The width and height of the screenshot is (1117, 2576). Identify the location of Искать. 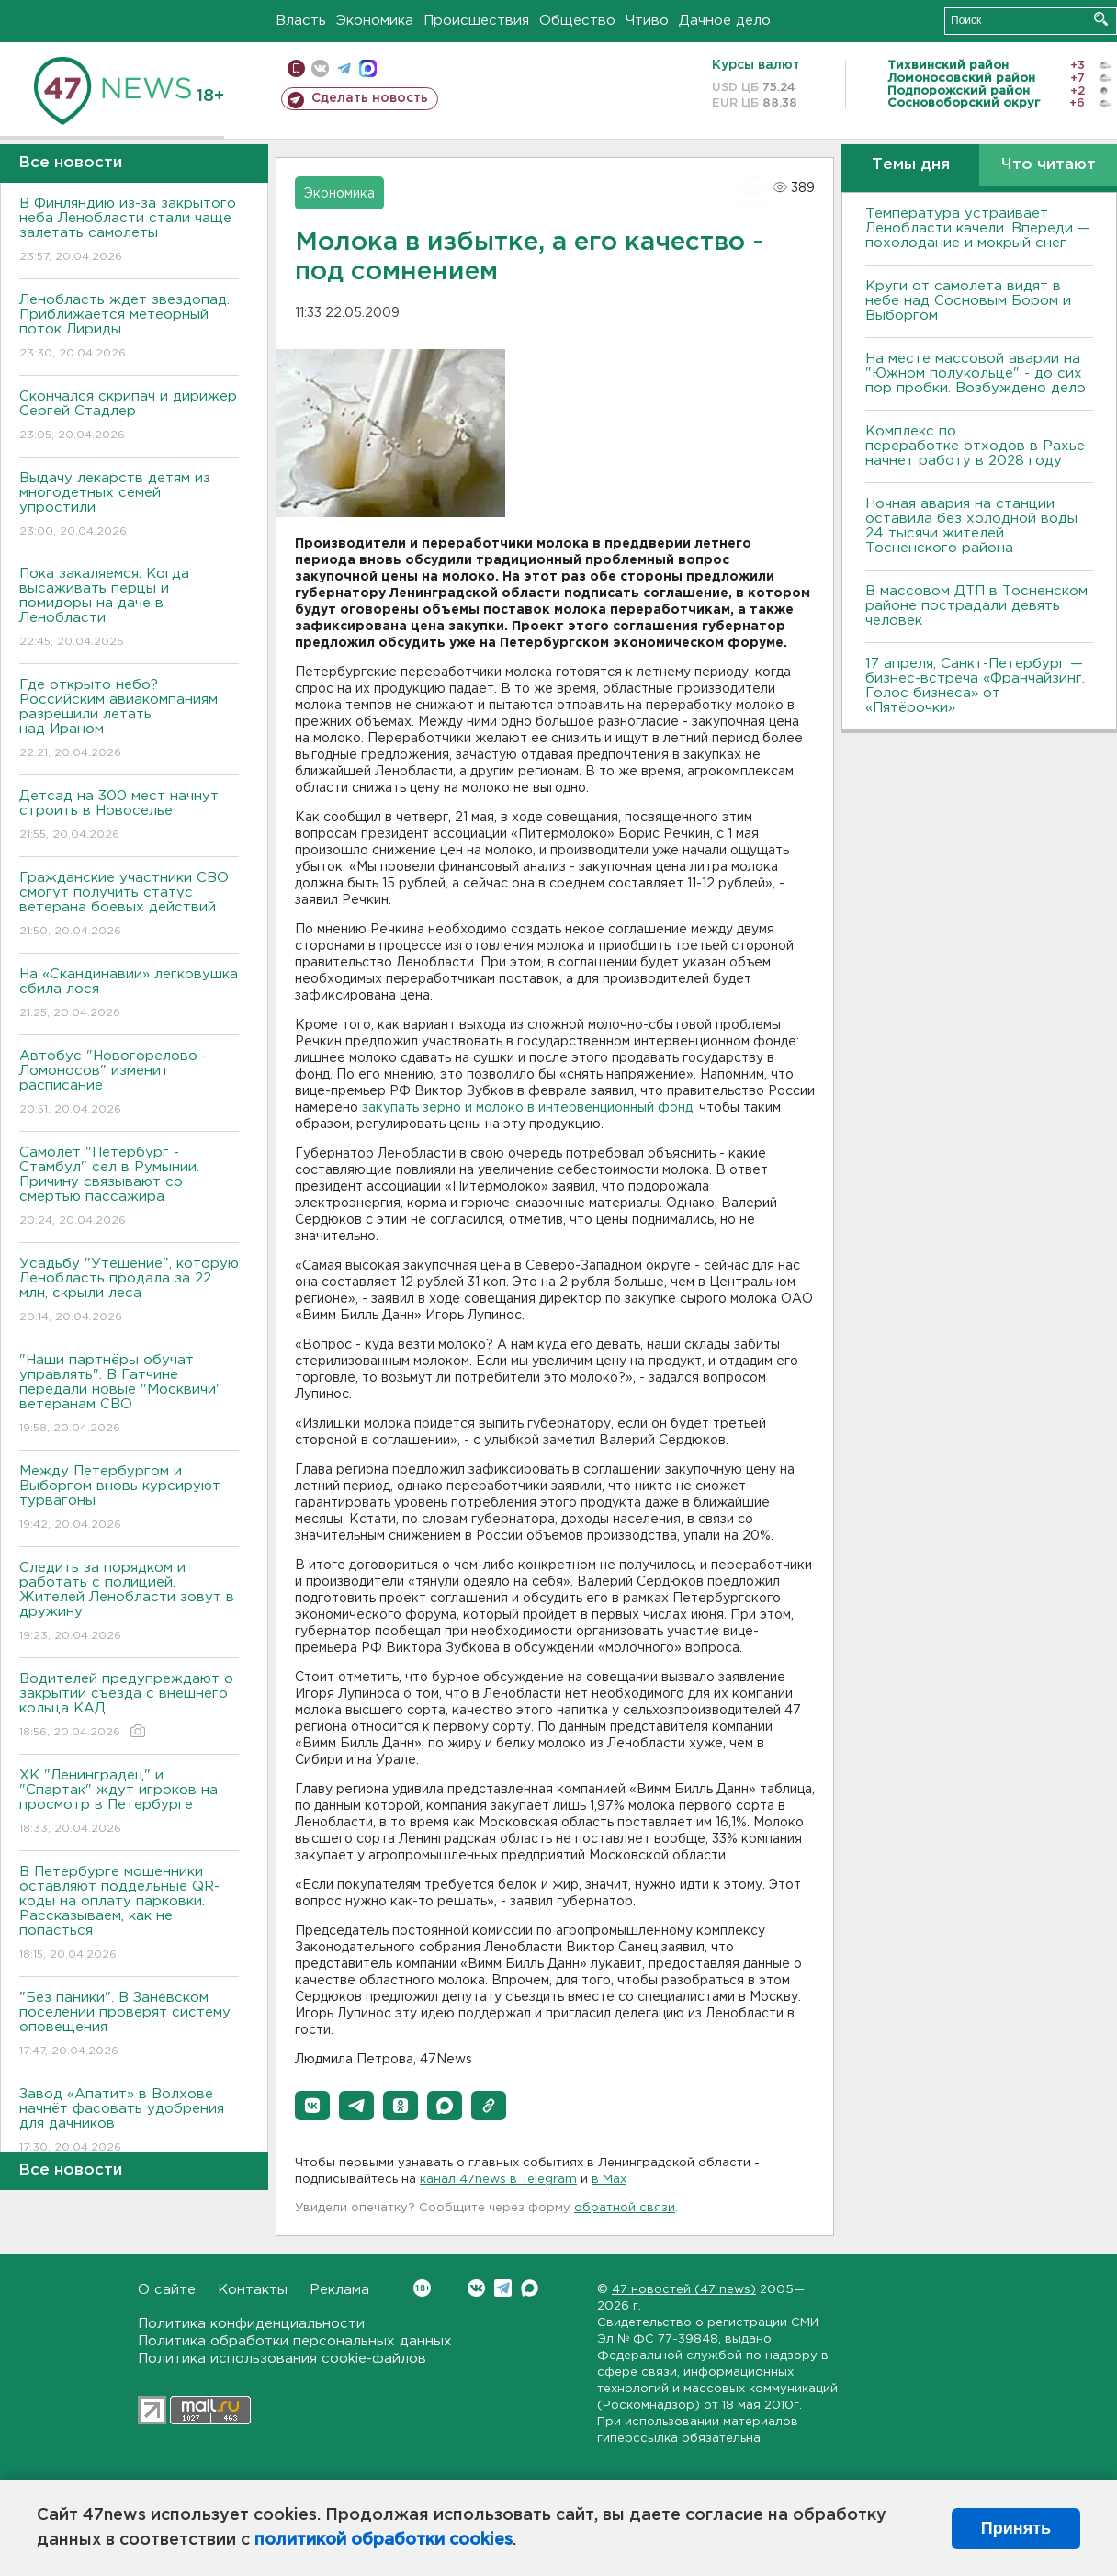
(1101, 19).